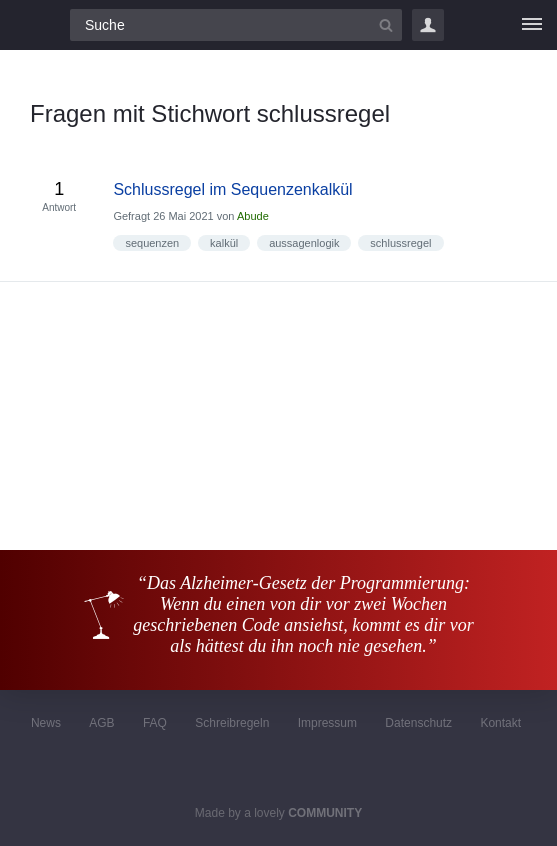 This screenshot has height=846, width=557. I want to click on aussagenlogik, so click(304, 243).